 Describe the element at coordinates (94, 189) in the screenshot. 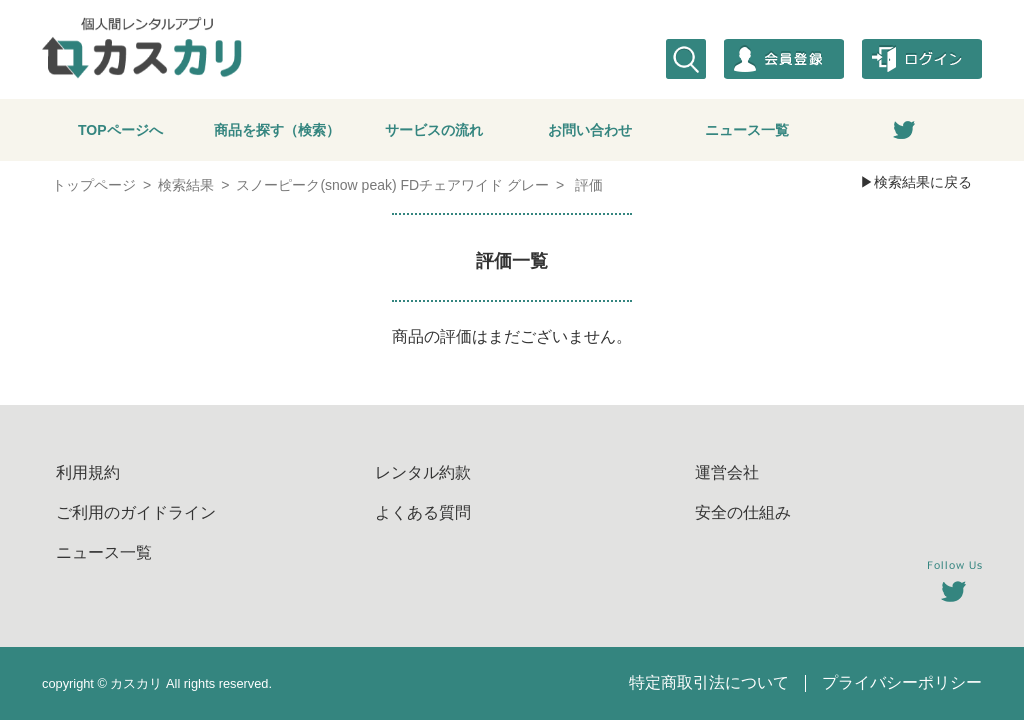

I see `トップページ` at that location.